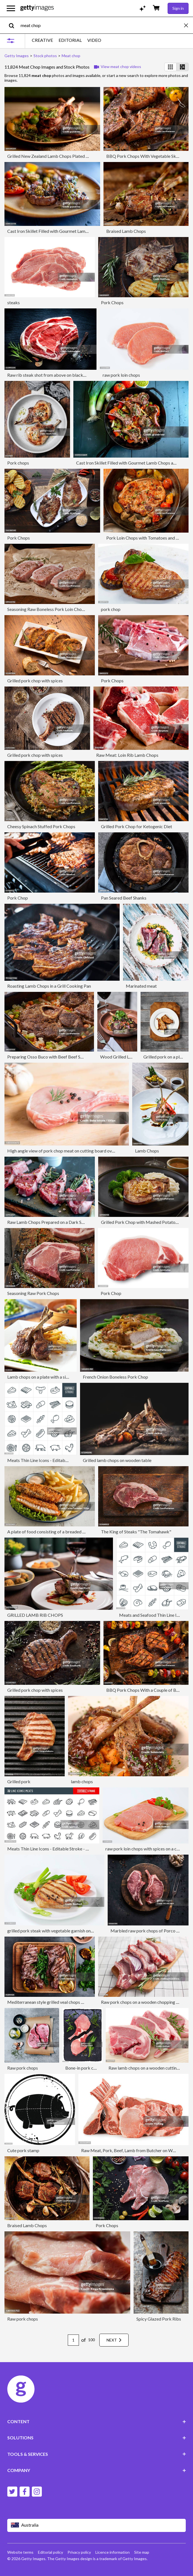 The width and height of the screenshot is (193, 2576). I want to click on Grilled Pork Chop with Mashed Potatoes, so click(140, 1222).